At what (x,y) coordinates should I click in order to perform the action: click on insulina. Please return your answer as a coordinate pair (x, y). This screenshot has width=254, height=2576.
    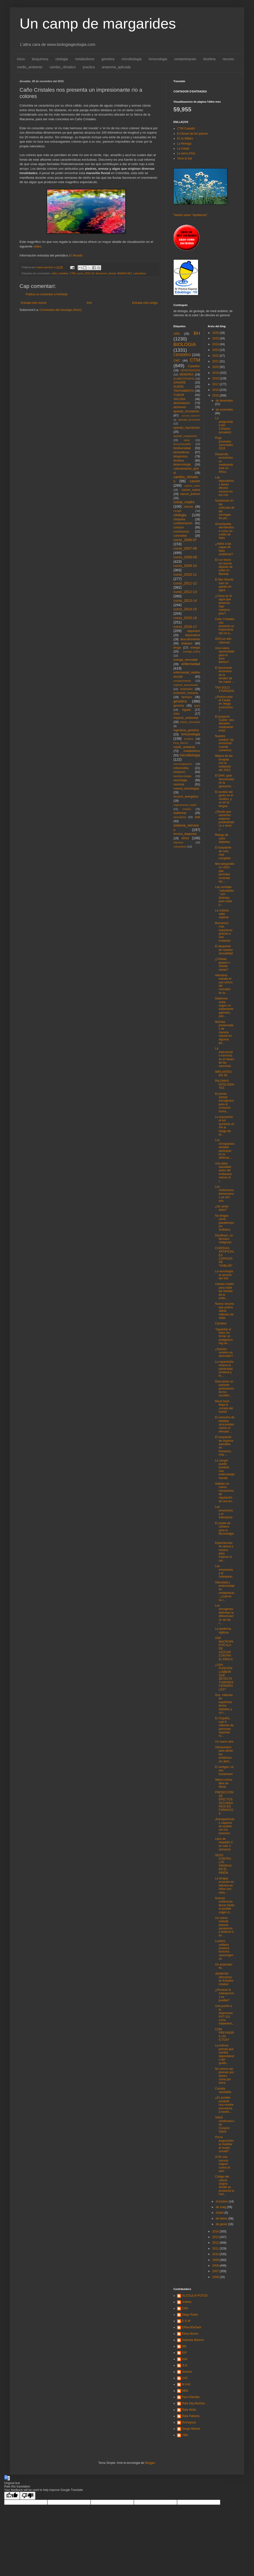
    Looking at the image, I should click on (188, 738).